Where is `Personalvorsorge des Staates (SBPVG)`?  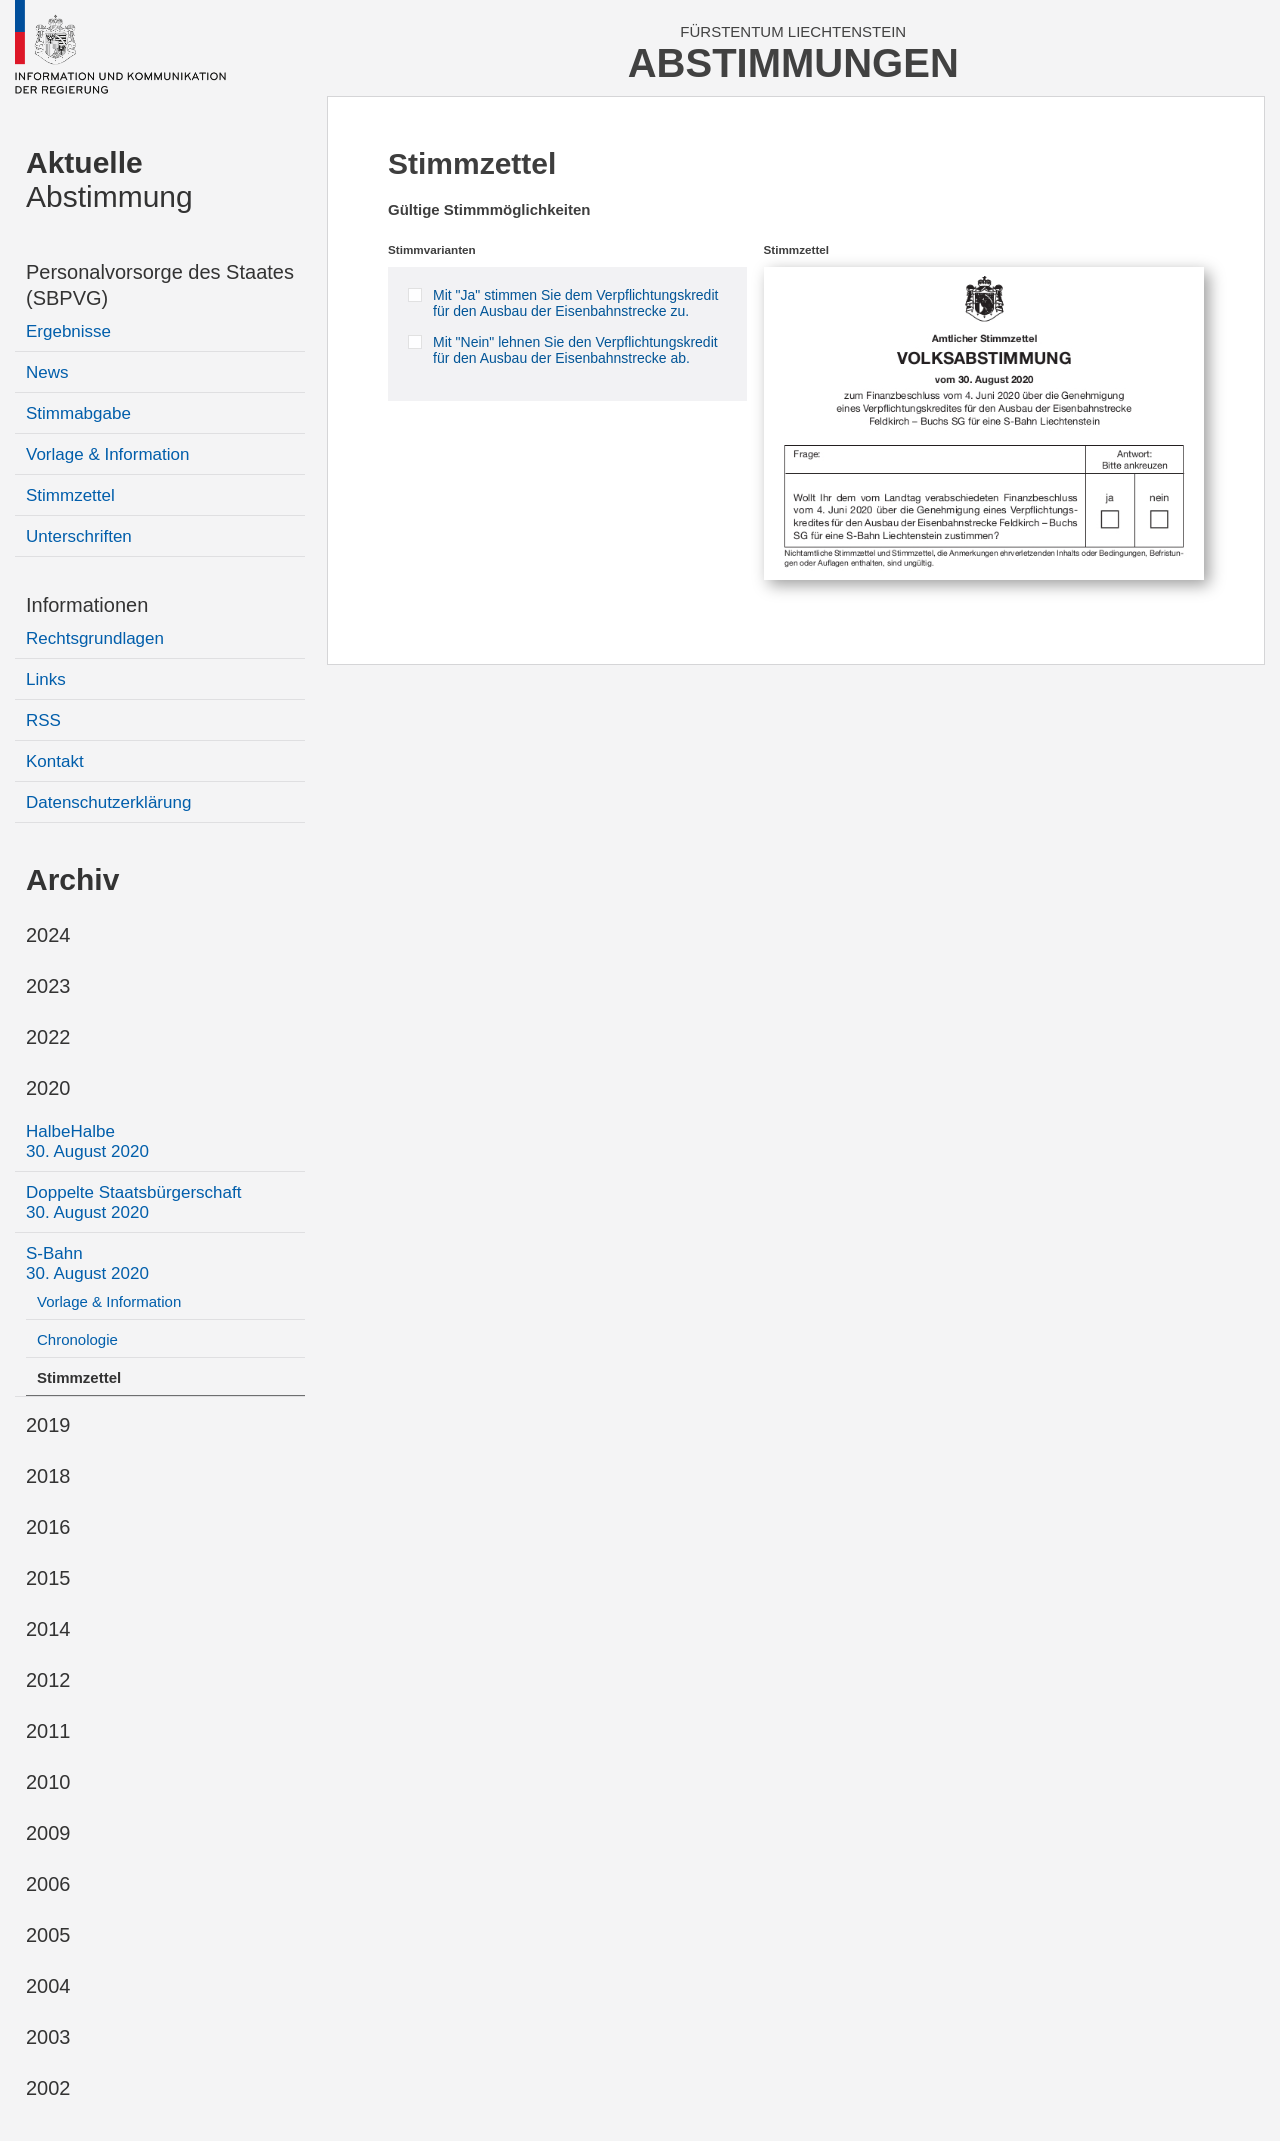 Personalvorsorge des Staates (SBPVG) is located at coordinates (160, 285).